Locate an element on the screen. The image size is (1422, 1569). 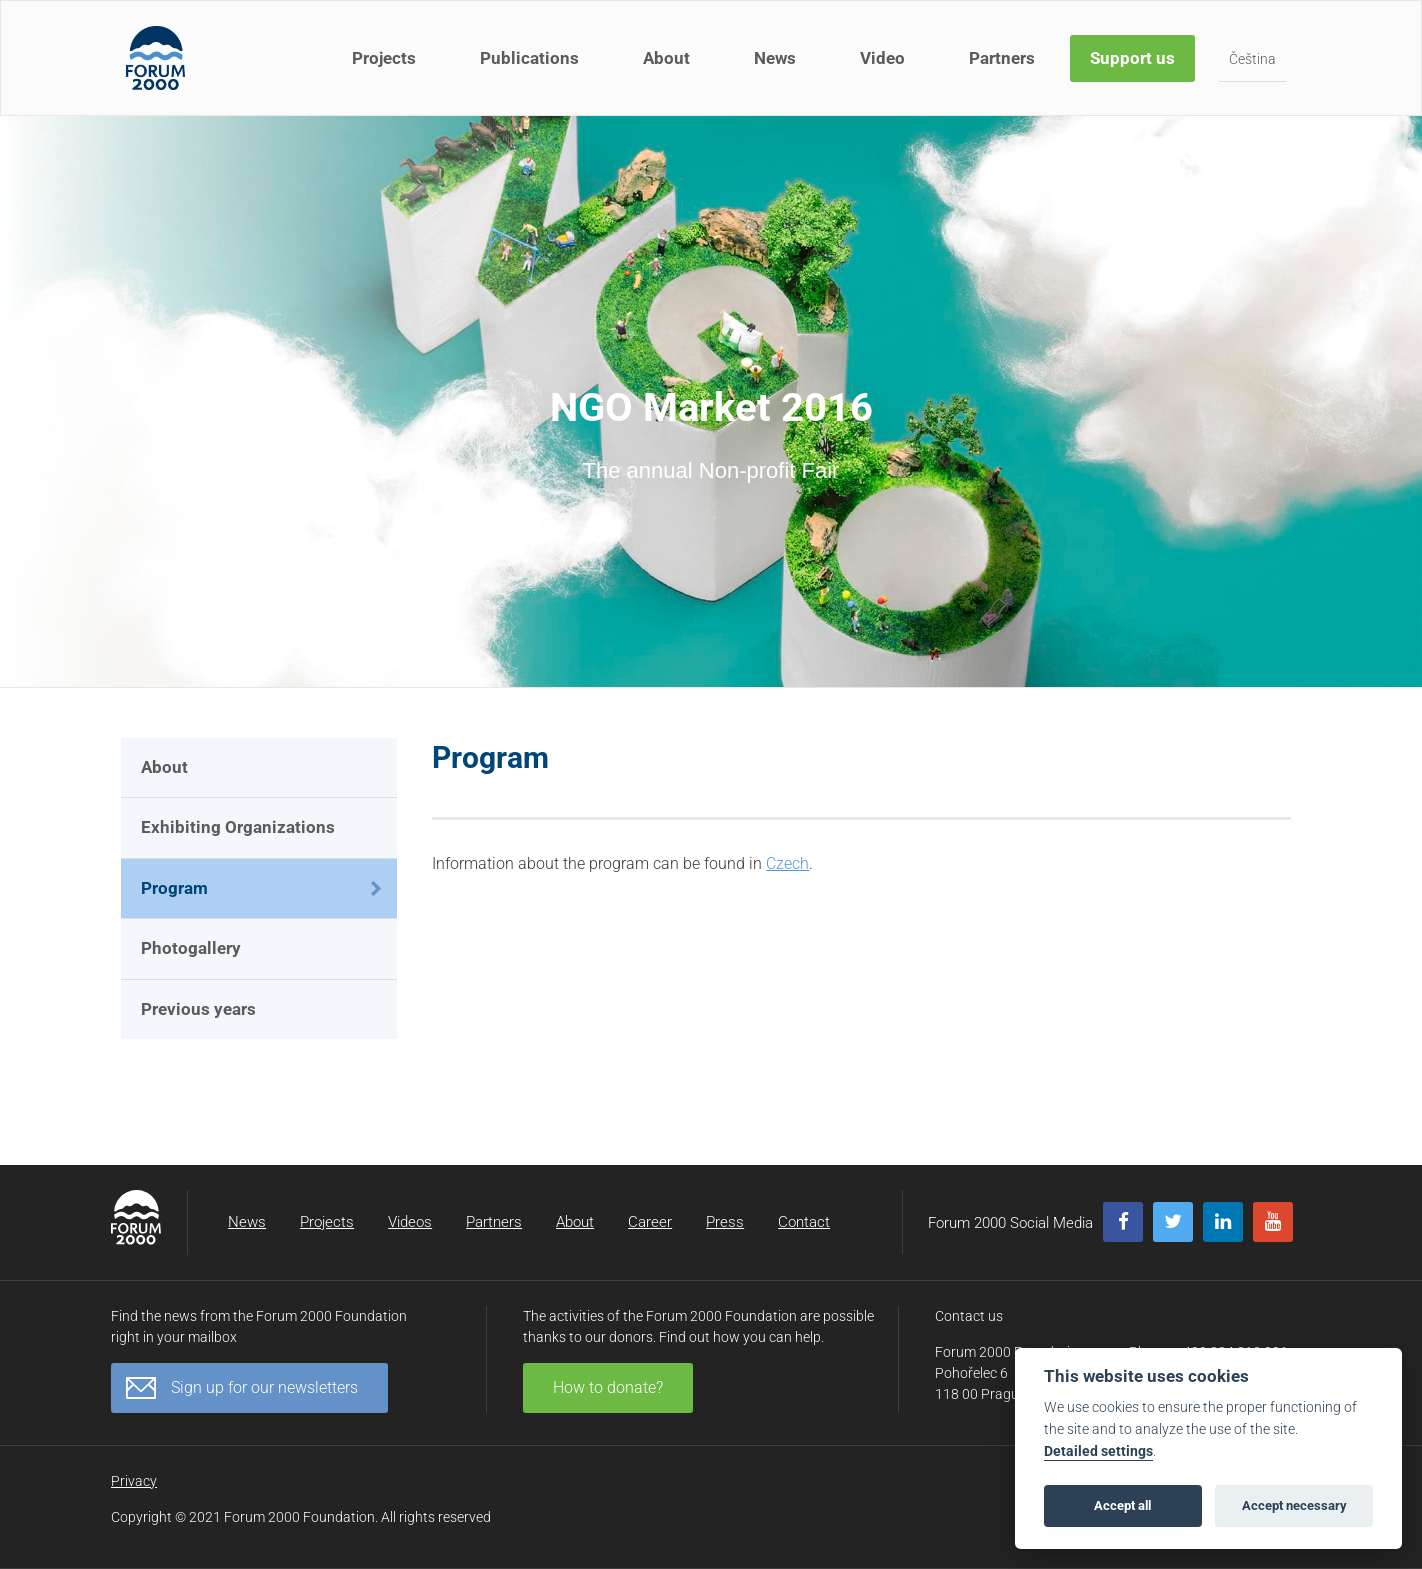
Čeština is located at coordinates (1252, 59).